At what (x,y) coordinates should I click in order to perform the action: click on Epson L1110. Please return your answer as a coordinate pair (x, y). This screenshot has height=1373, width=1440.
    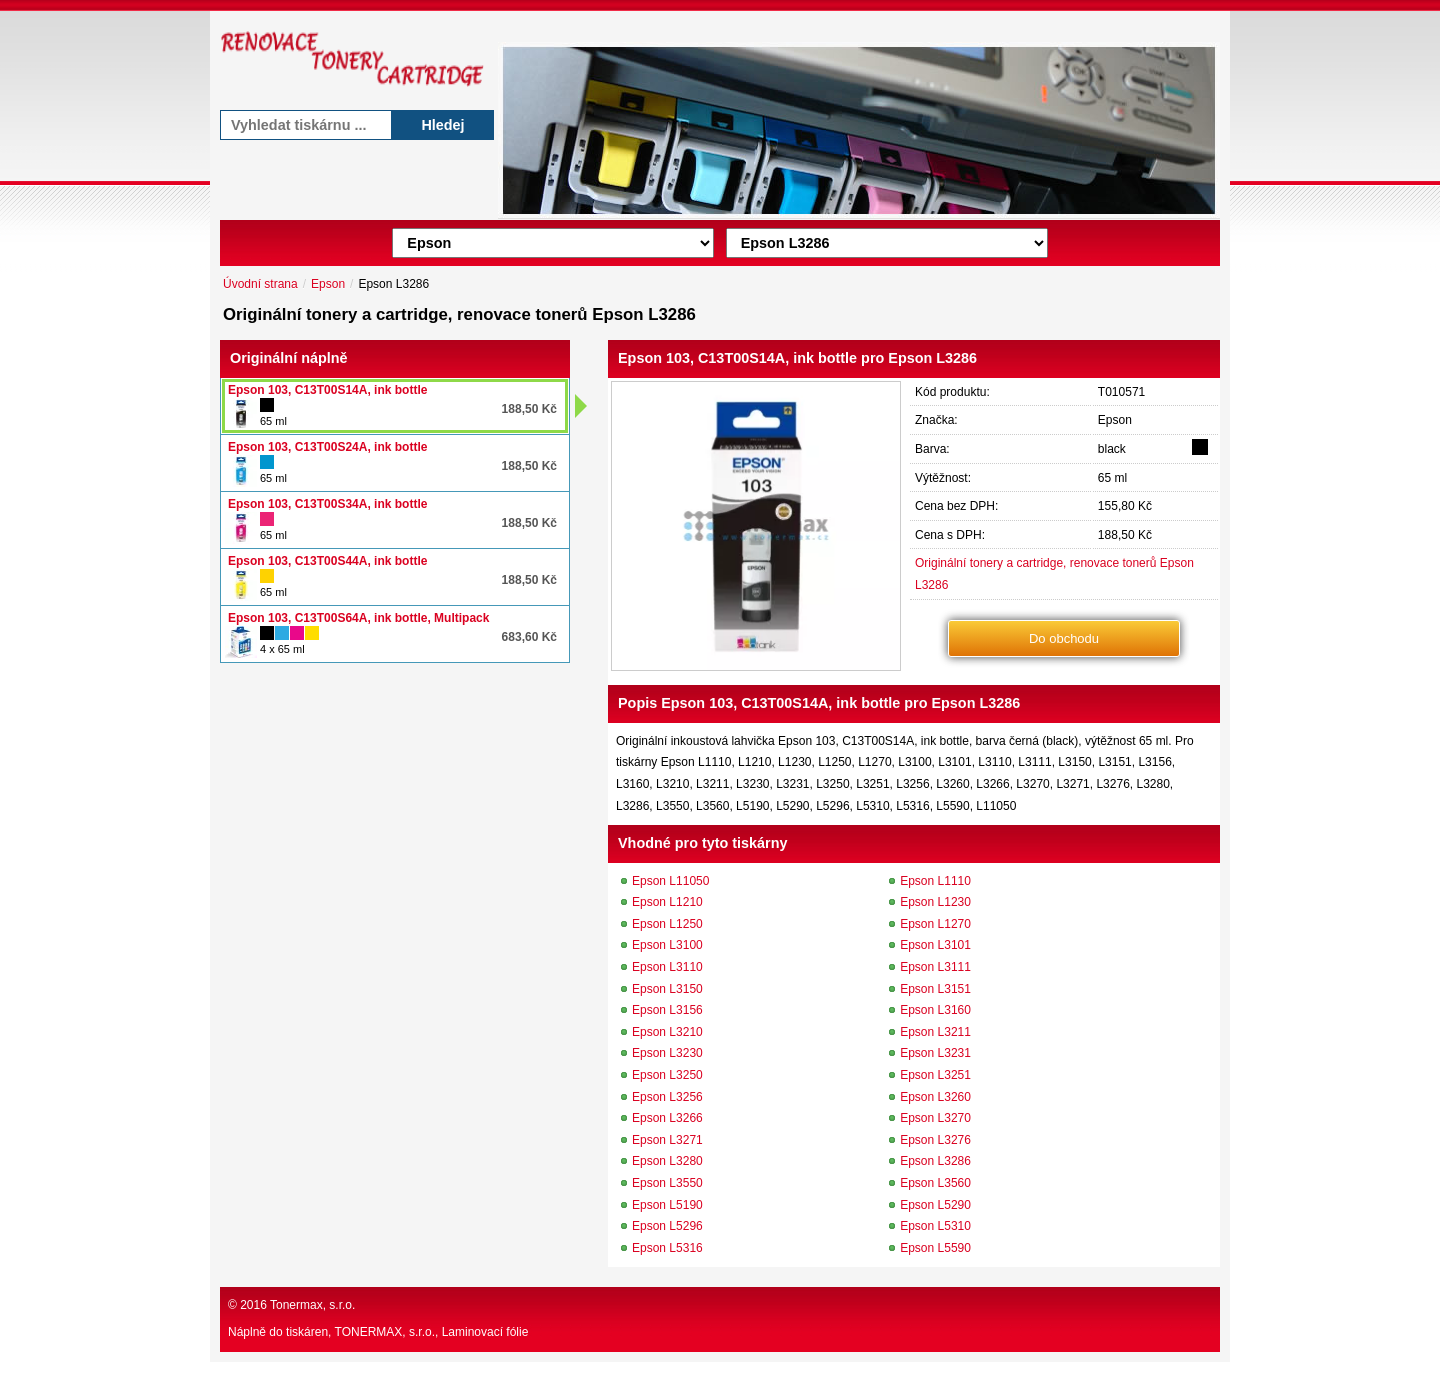
    Looking at the image, I should click on (935, 881).